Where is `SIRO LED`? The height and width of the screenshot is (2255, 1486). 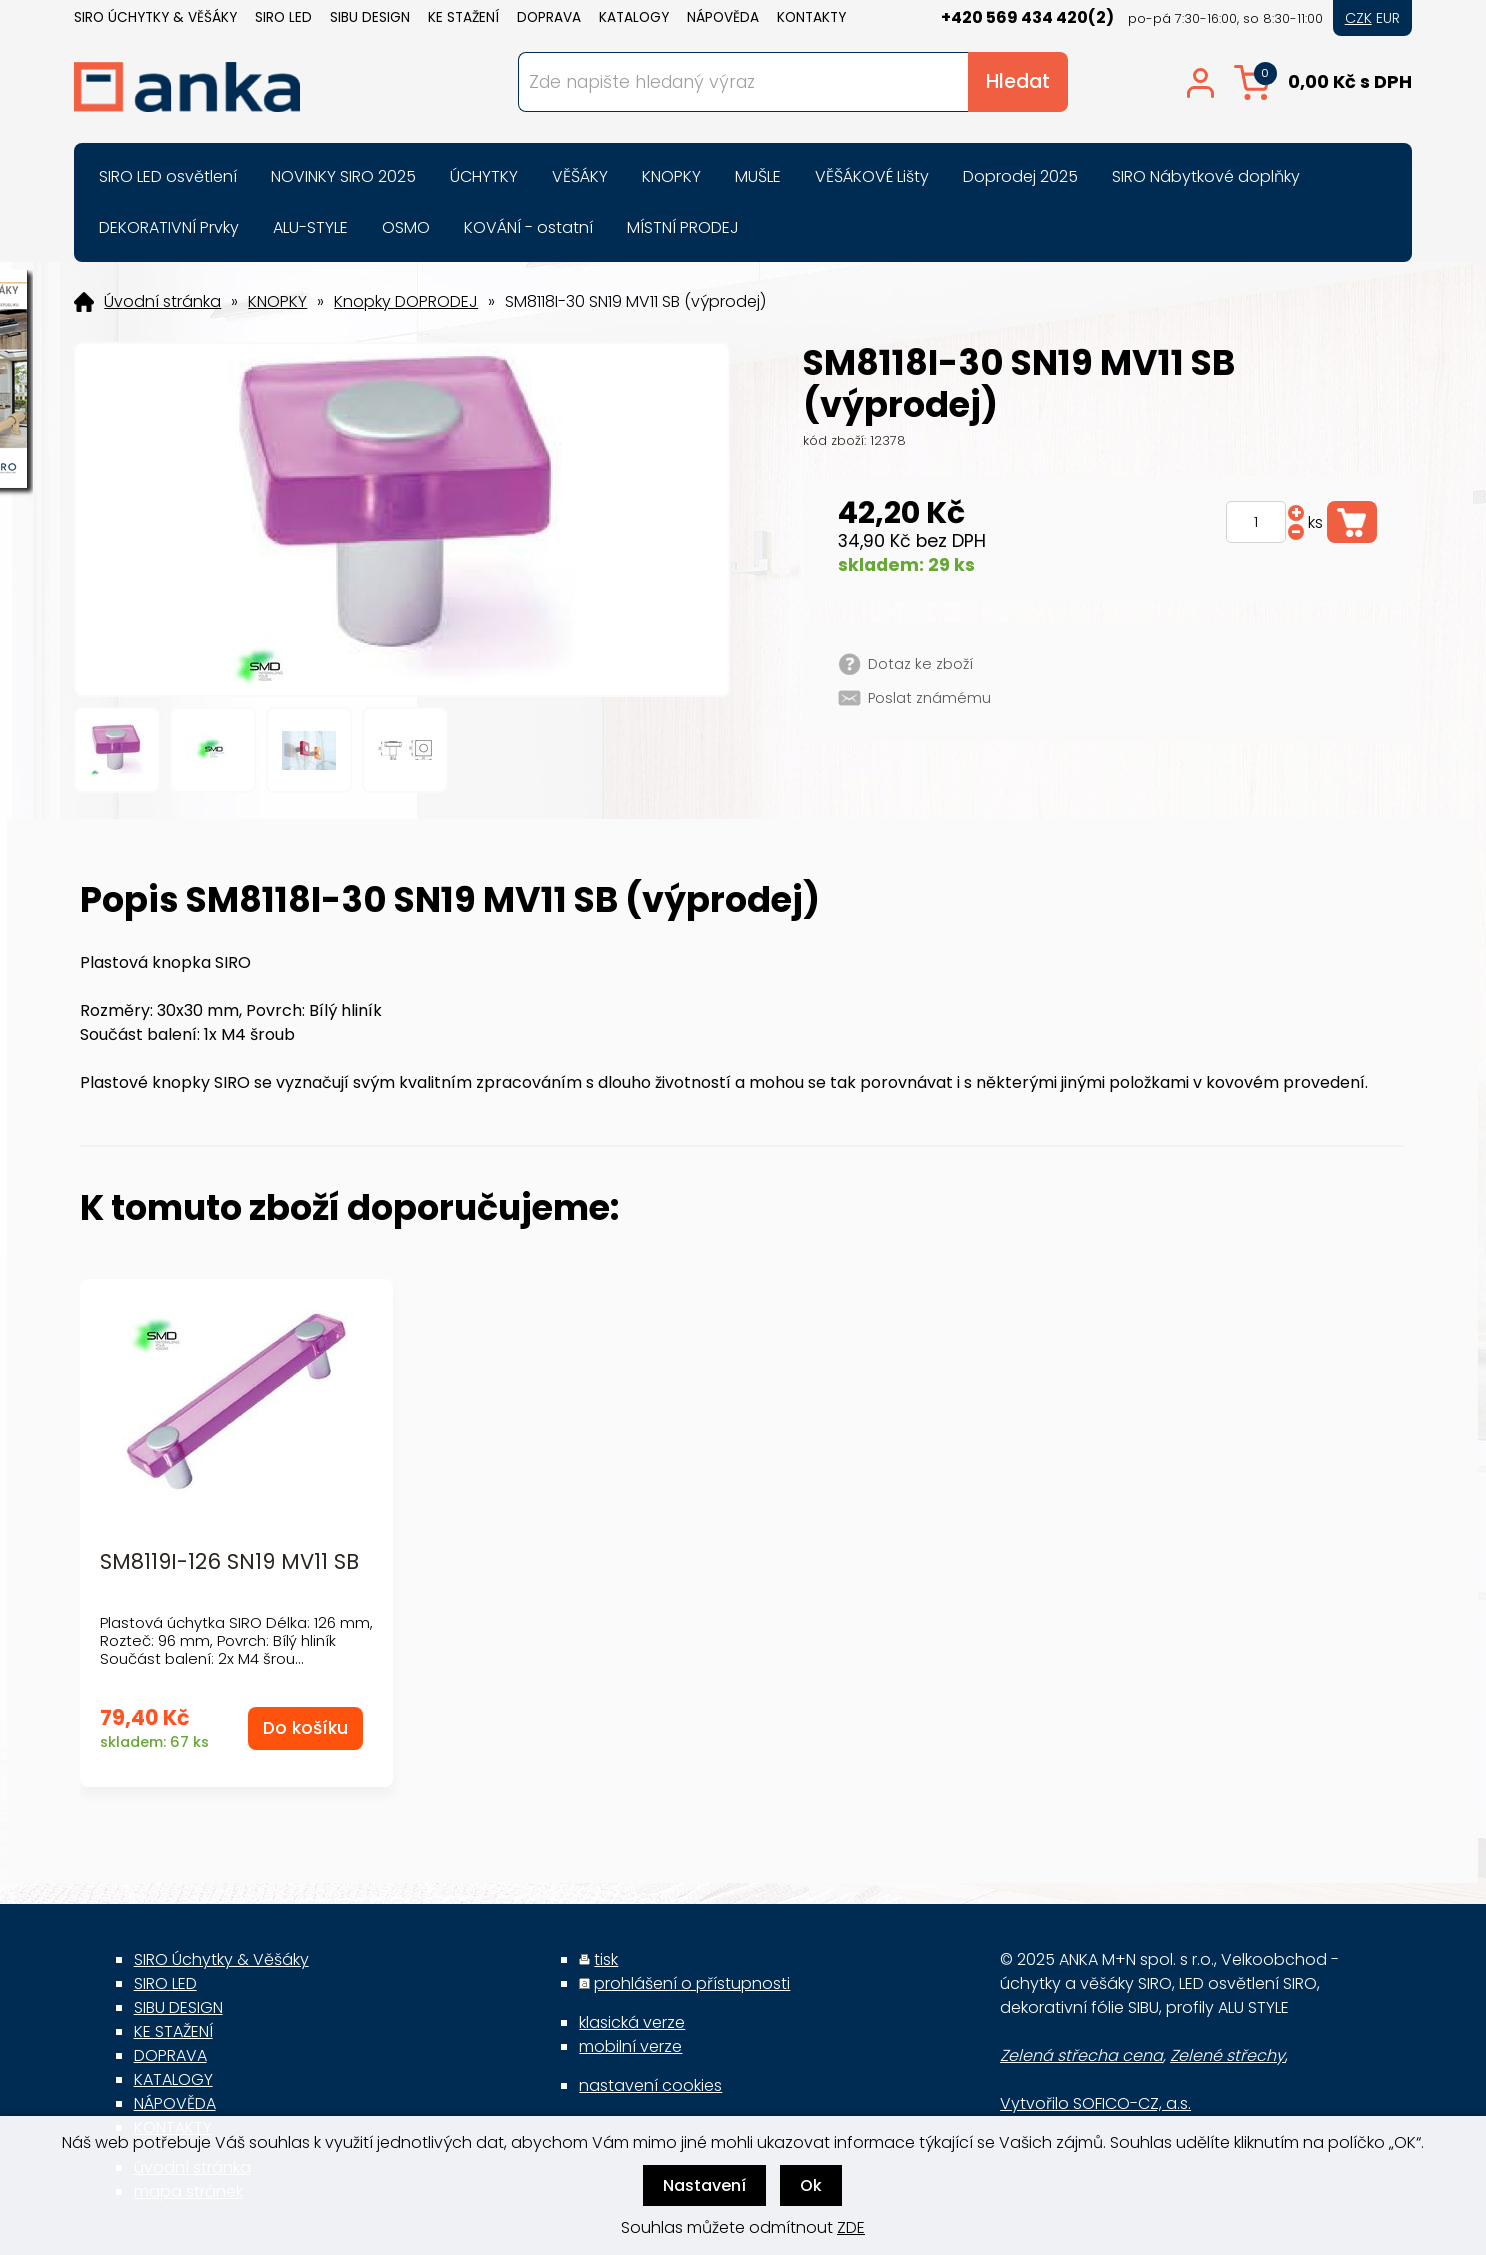
SIRO LED is located at coordinates (283, 17).